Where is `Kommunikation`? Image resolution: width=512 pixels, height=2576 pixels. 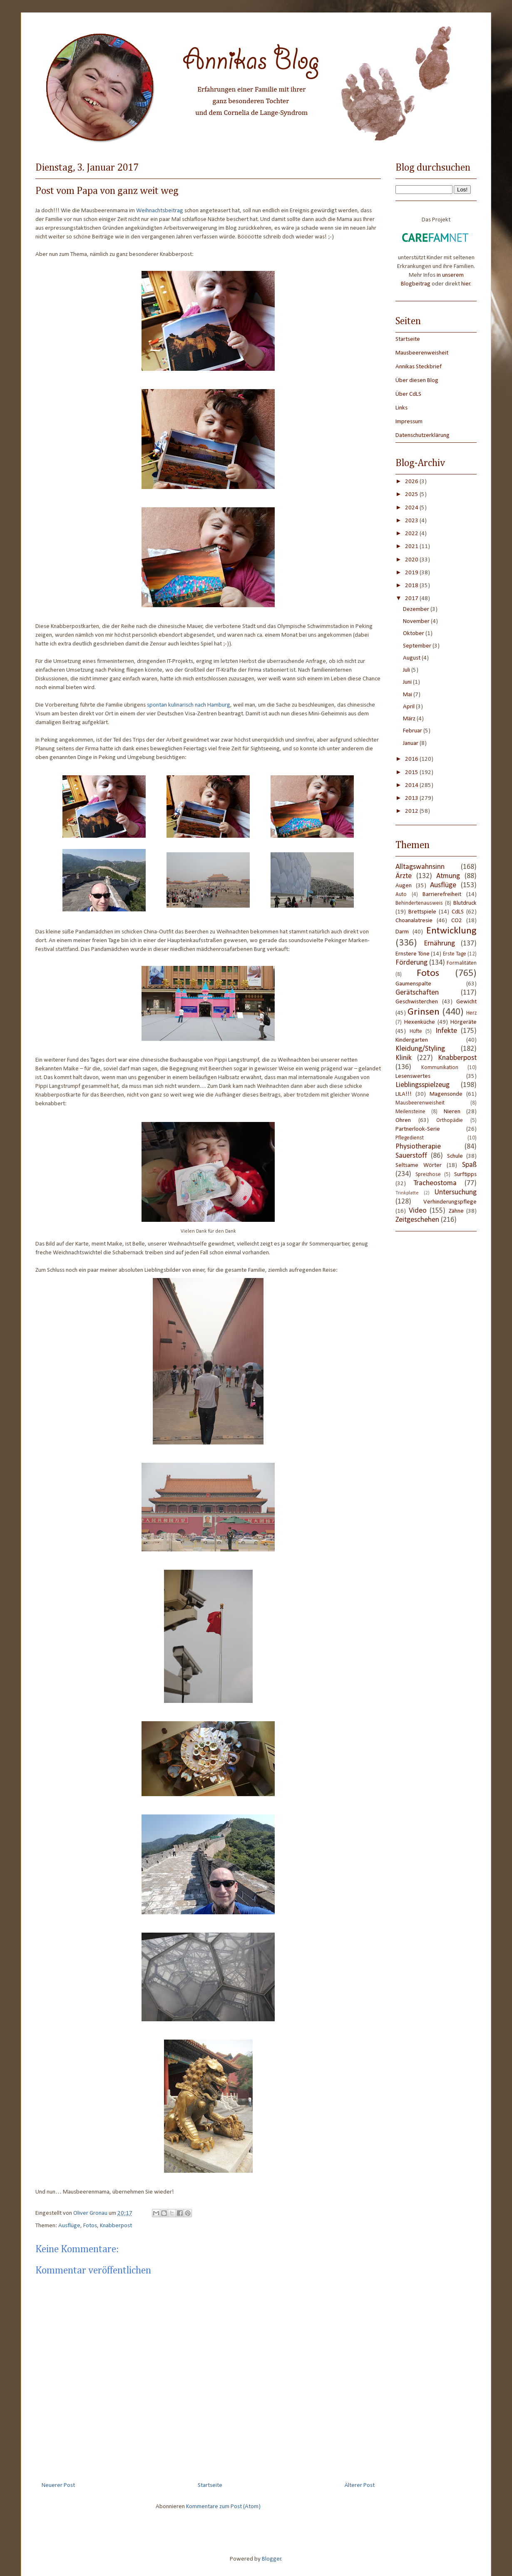 Kommunikation is located at coordinates (439, 1067).